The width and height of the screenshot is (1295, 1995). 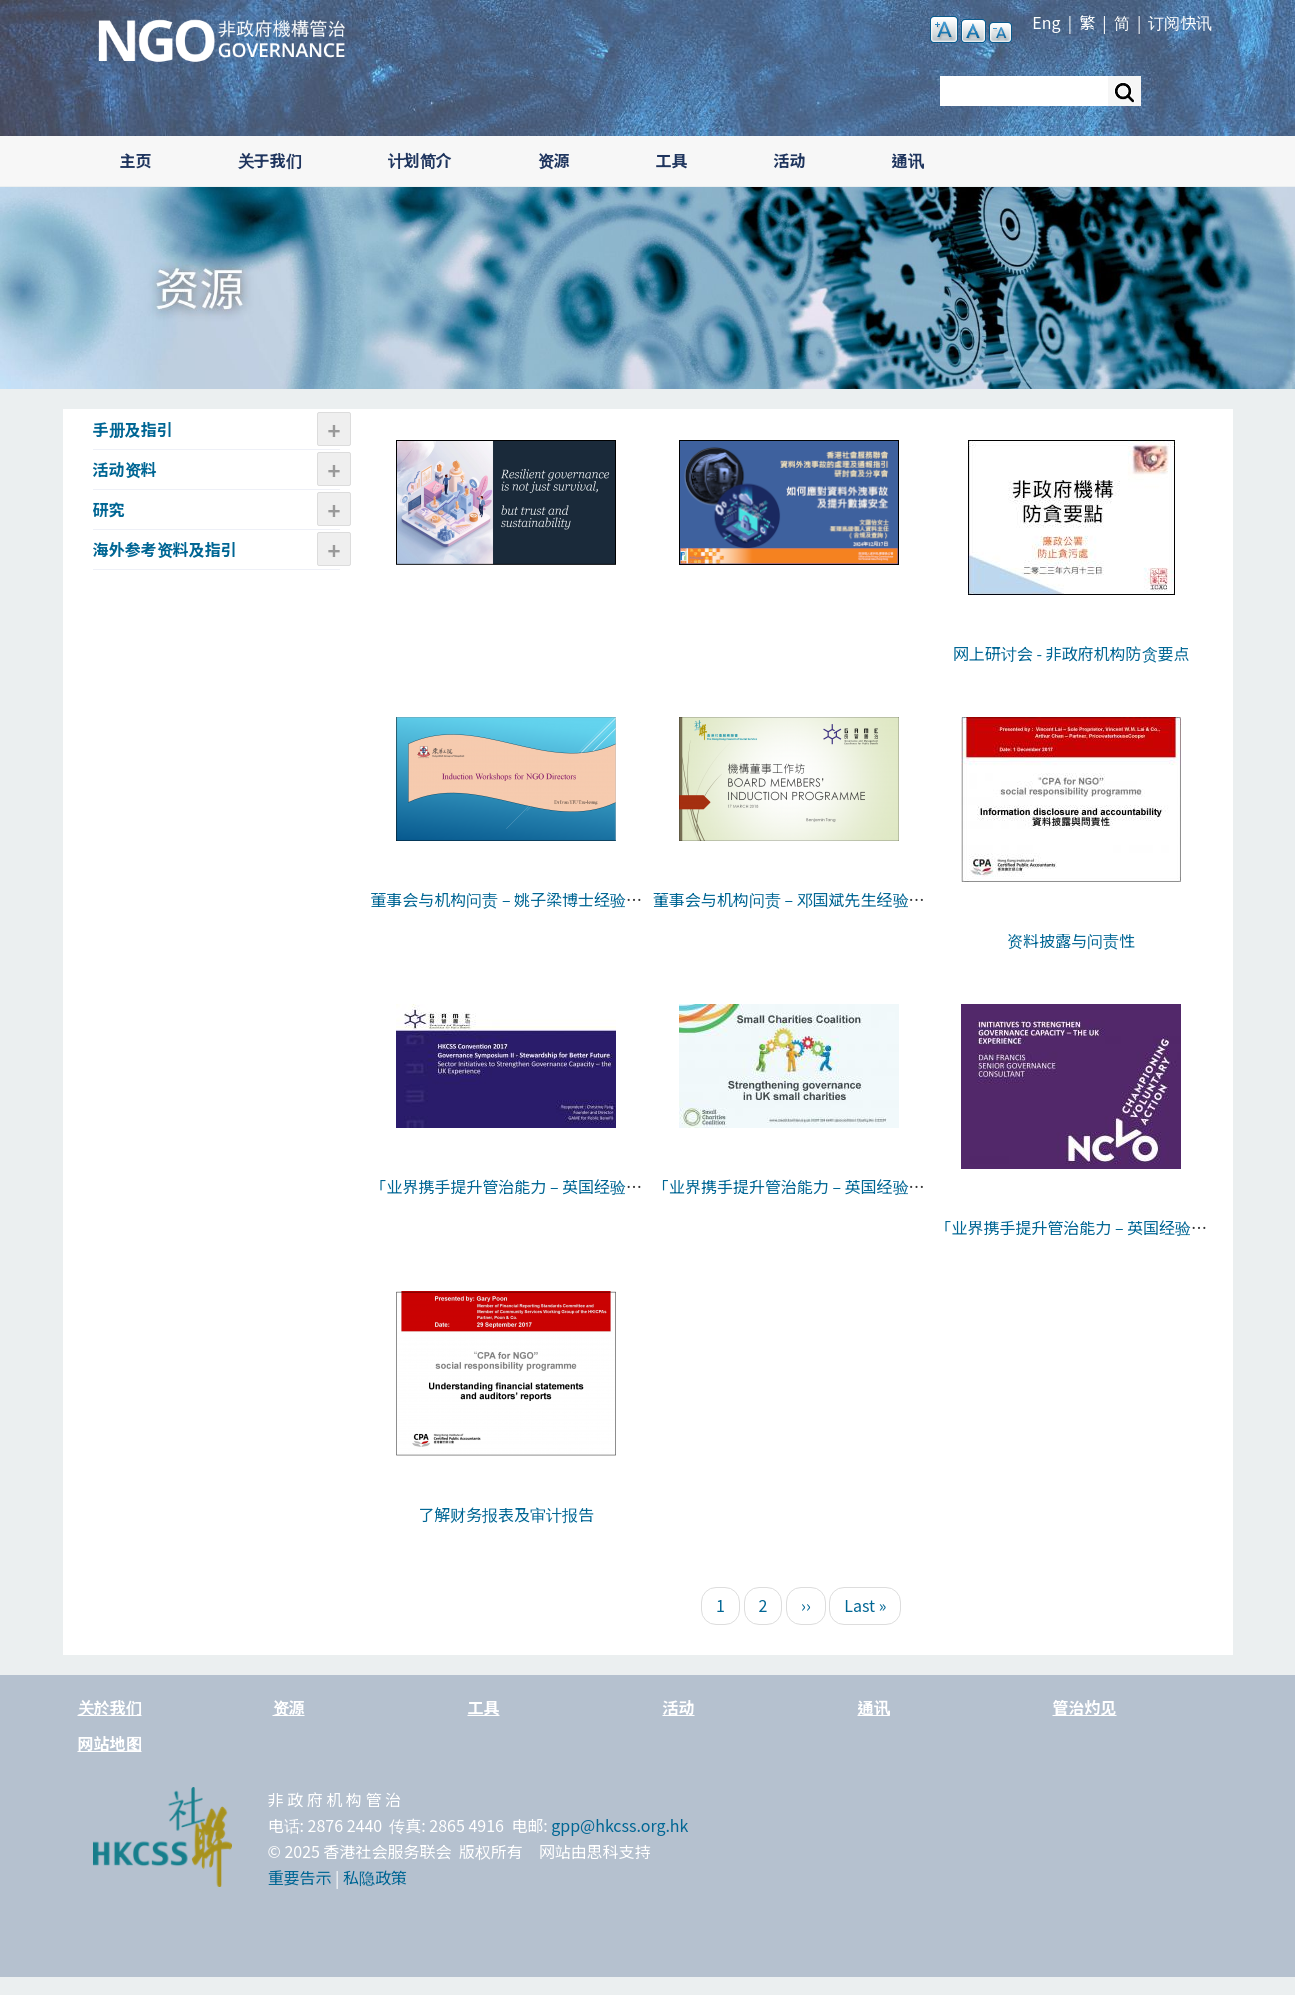 What do you see at coordinates (165, 549) in the screenshot?
I see `海外参考资料及指引` at bounding box center [165, 549].